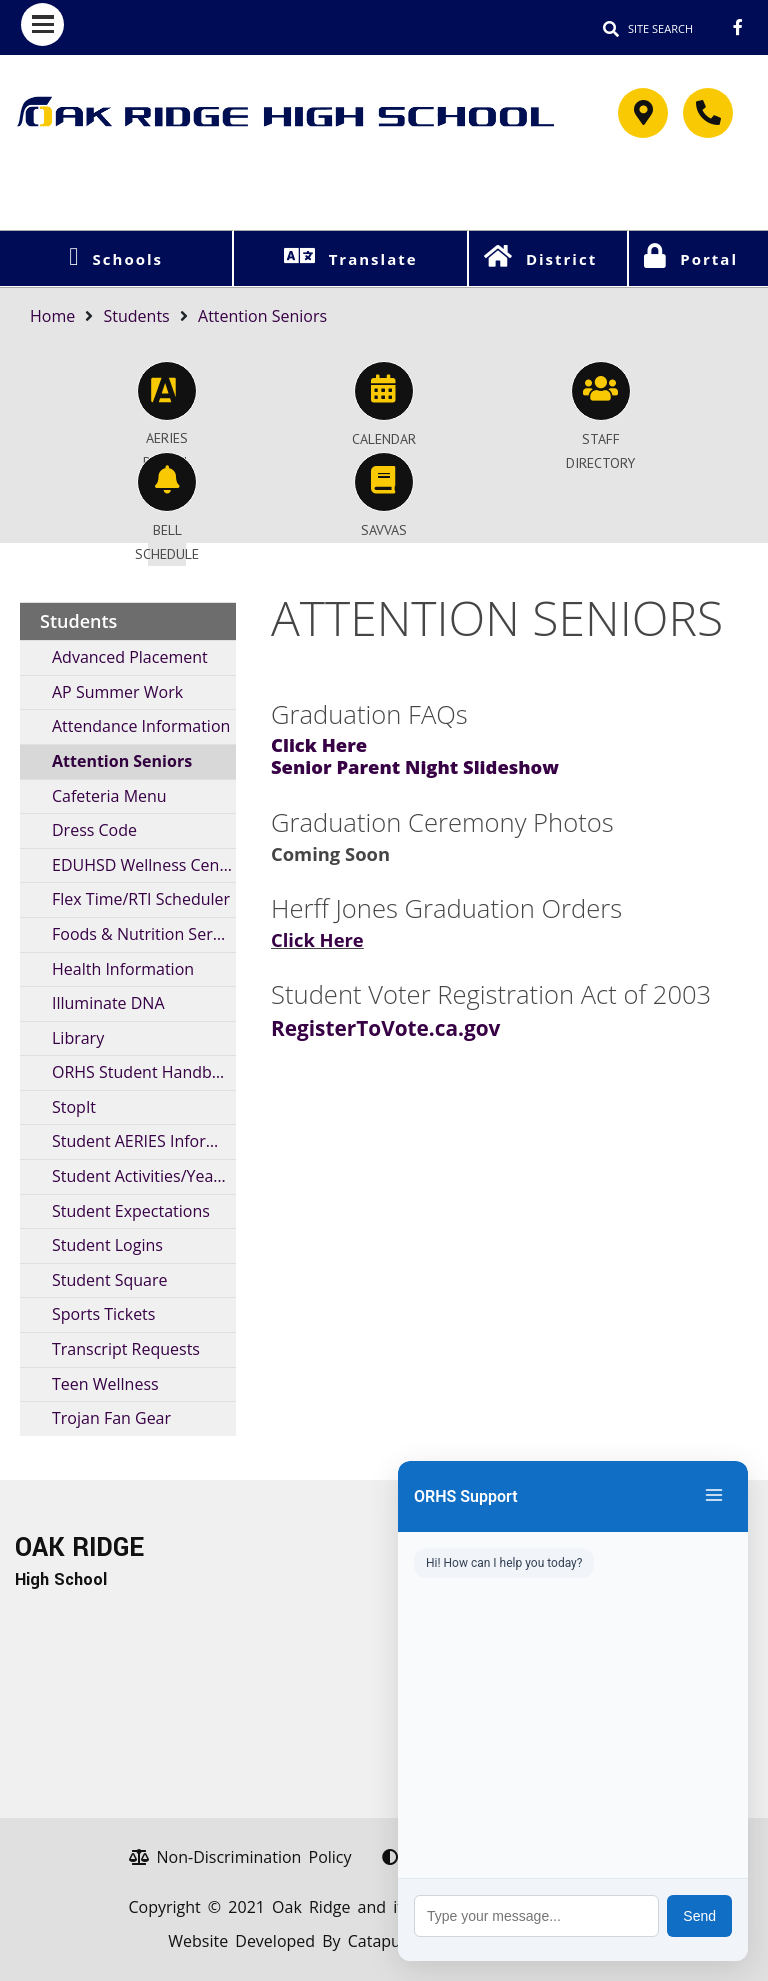 The image size is (768, 1981). What do you see at coordinates (262, 316) in the screenshot?
I see `Attention Seniors` at bounding box center [262, 316].